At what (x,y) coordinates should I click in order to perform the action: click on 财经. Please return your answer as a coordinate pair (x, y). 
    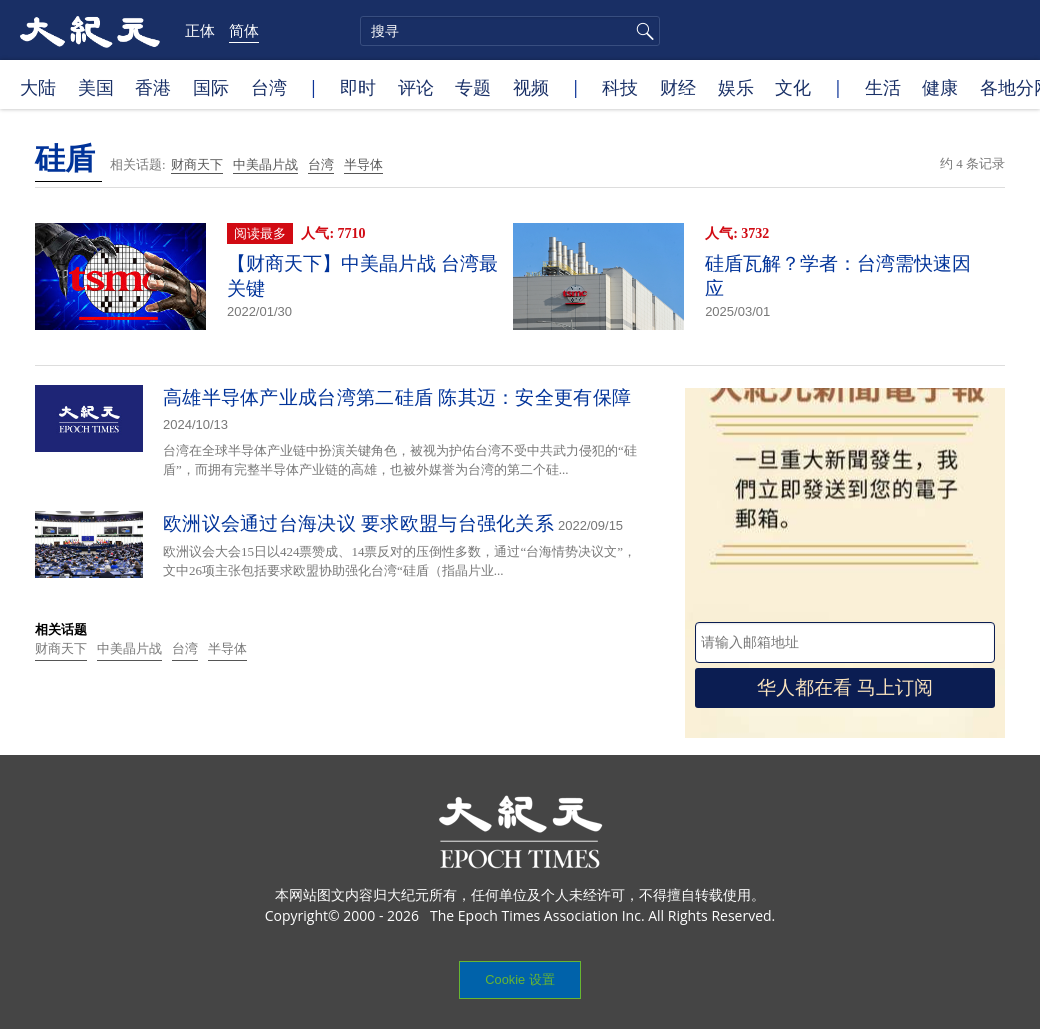
    Looking at the image, I should click on (678, 87).